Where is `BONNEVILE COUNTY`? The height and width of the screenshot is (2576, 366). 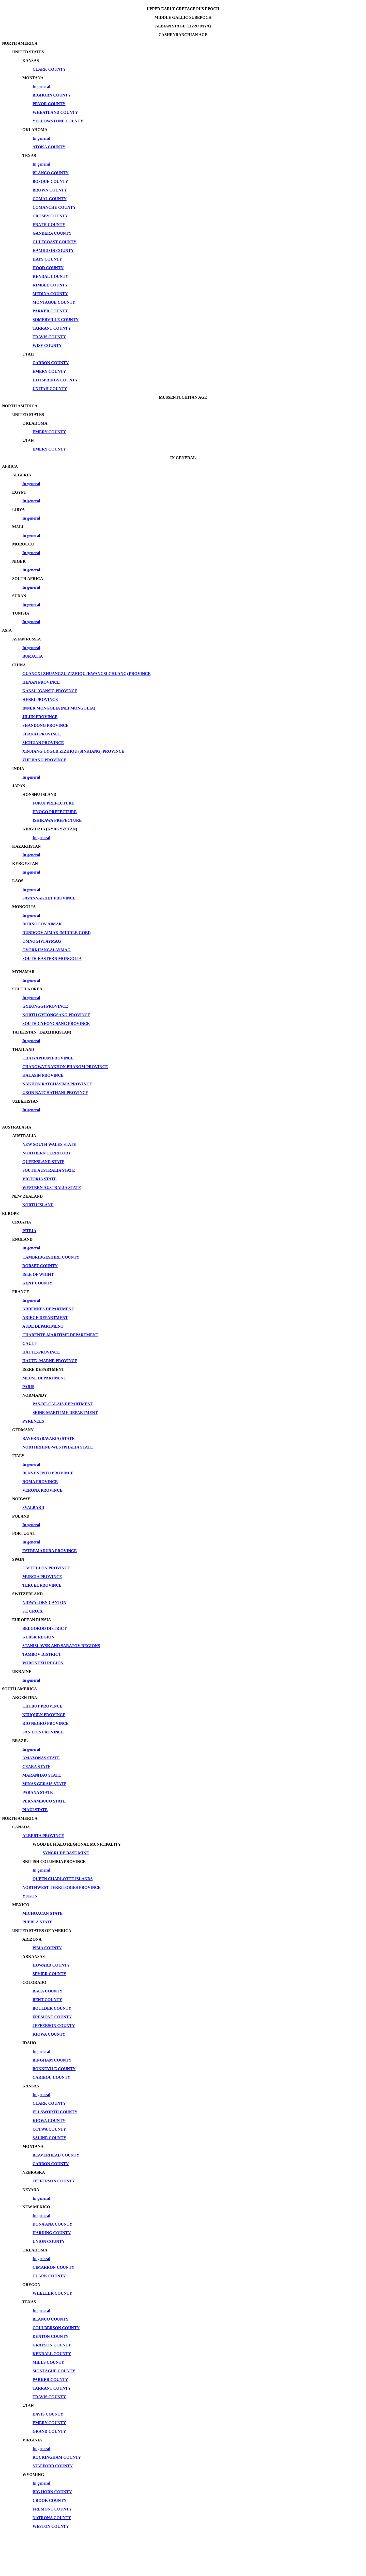
BONNEVILE COUNTY is located at coordinates (54, 2069).